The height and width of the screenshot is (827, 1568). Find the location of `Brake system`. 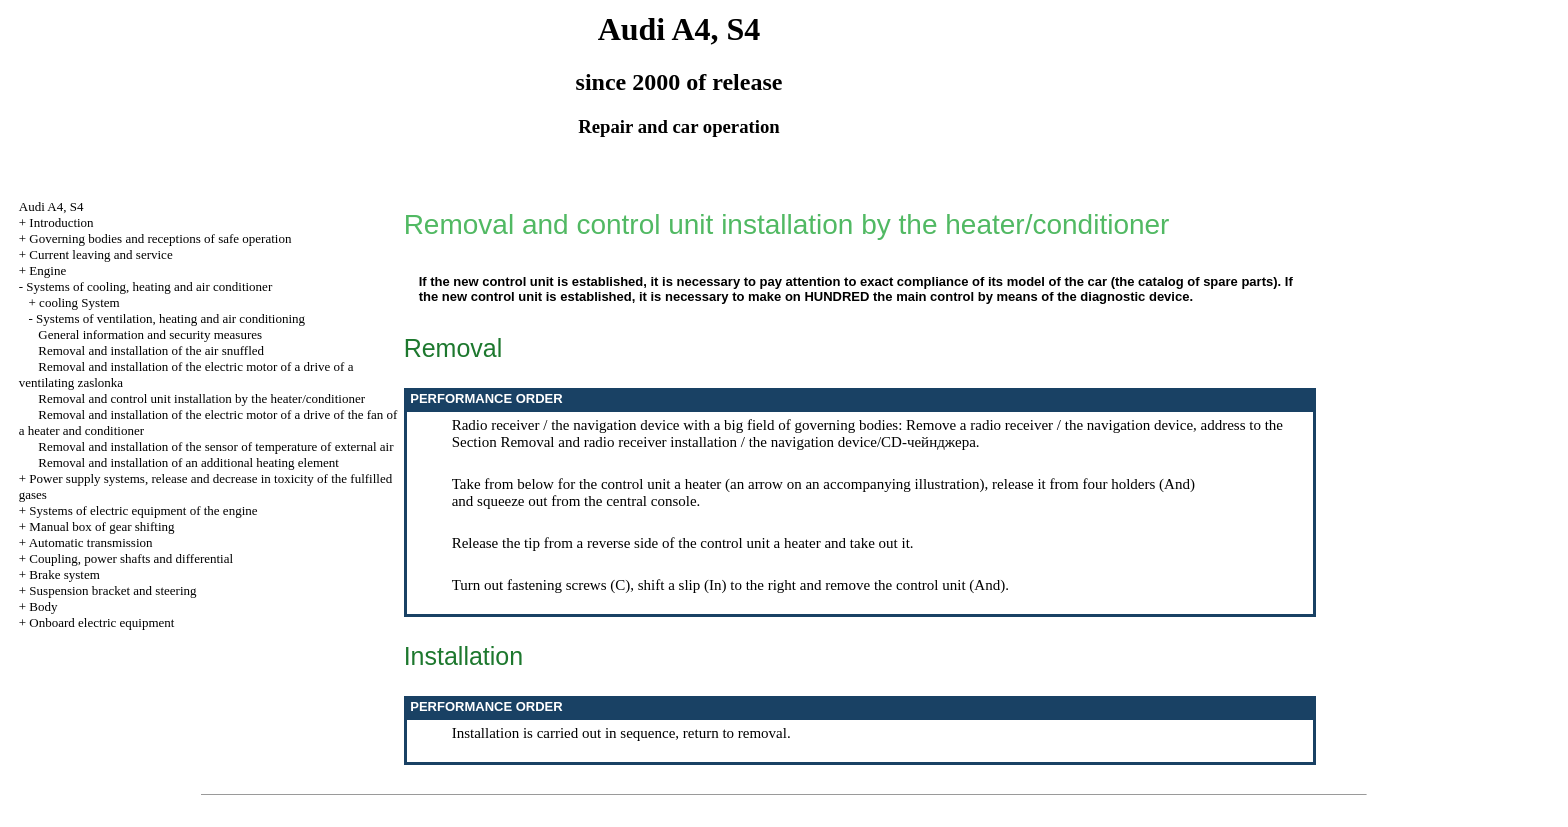

Brake system is located at coordinates (64, 574).